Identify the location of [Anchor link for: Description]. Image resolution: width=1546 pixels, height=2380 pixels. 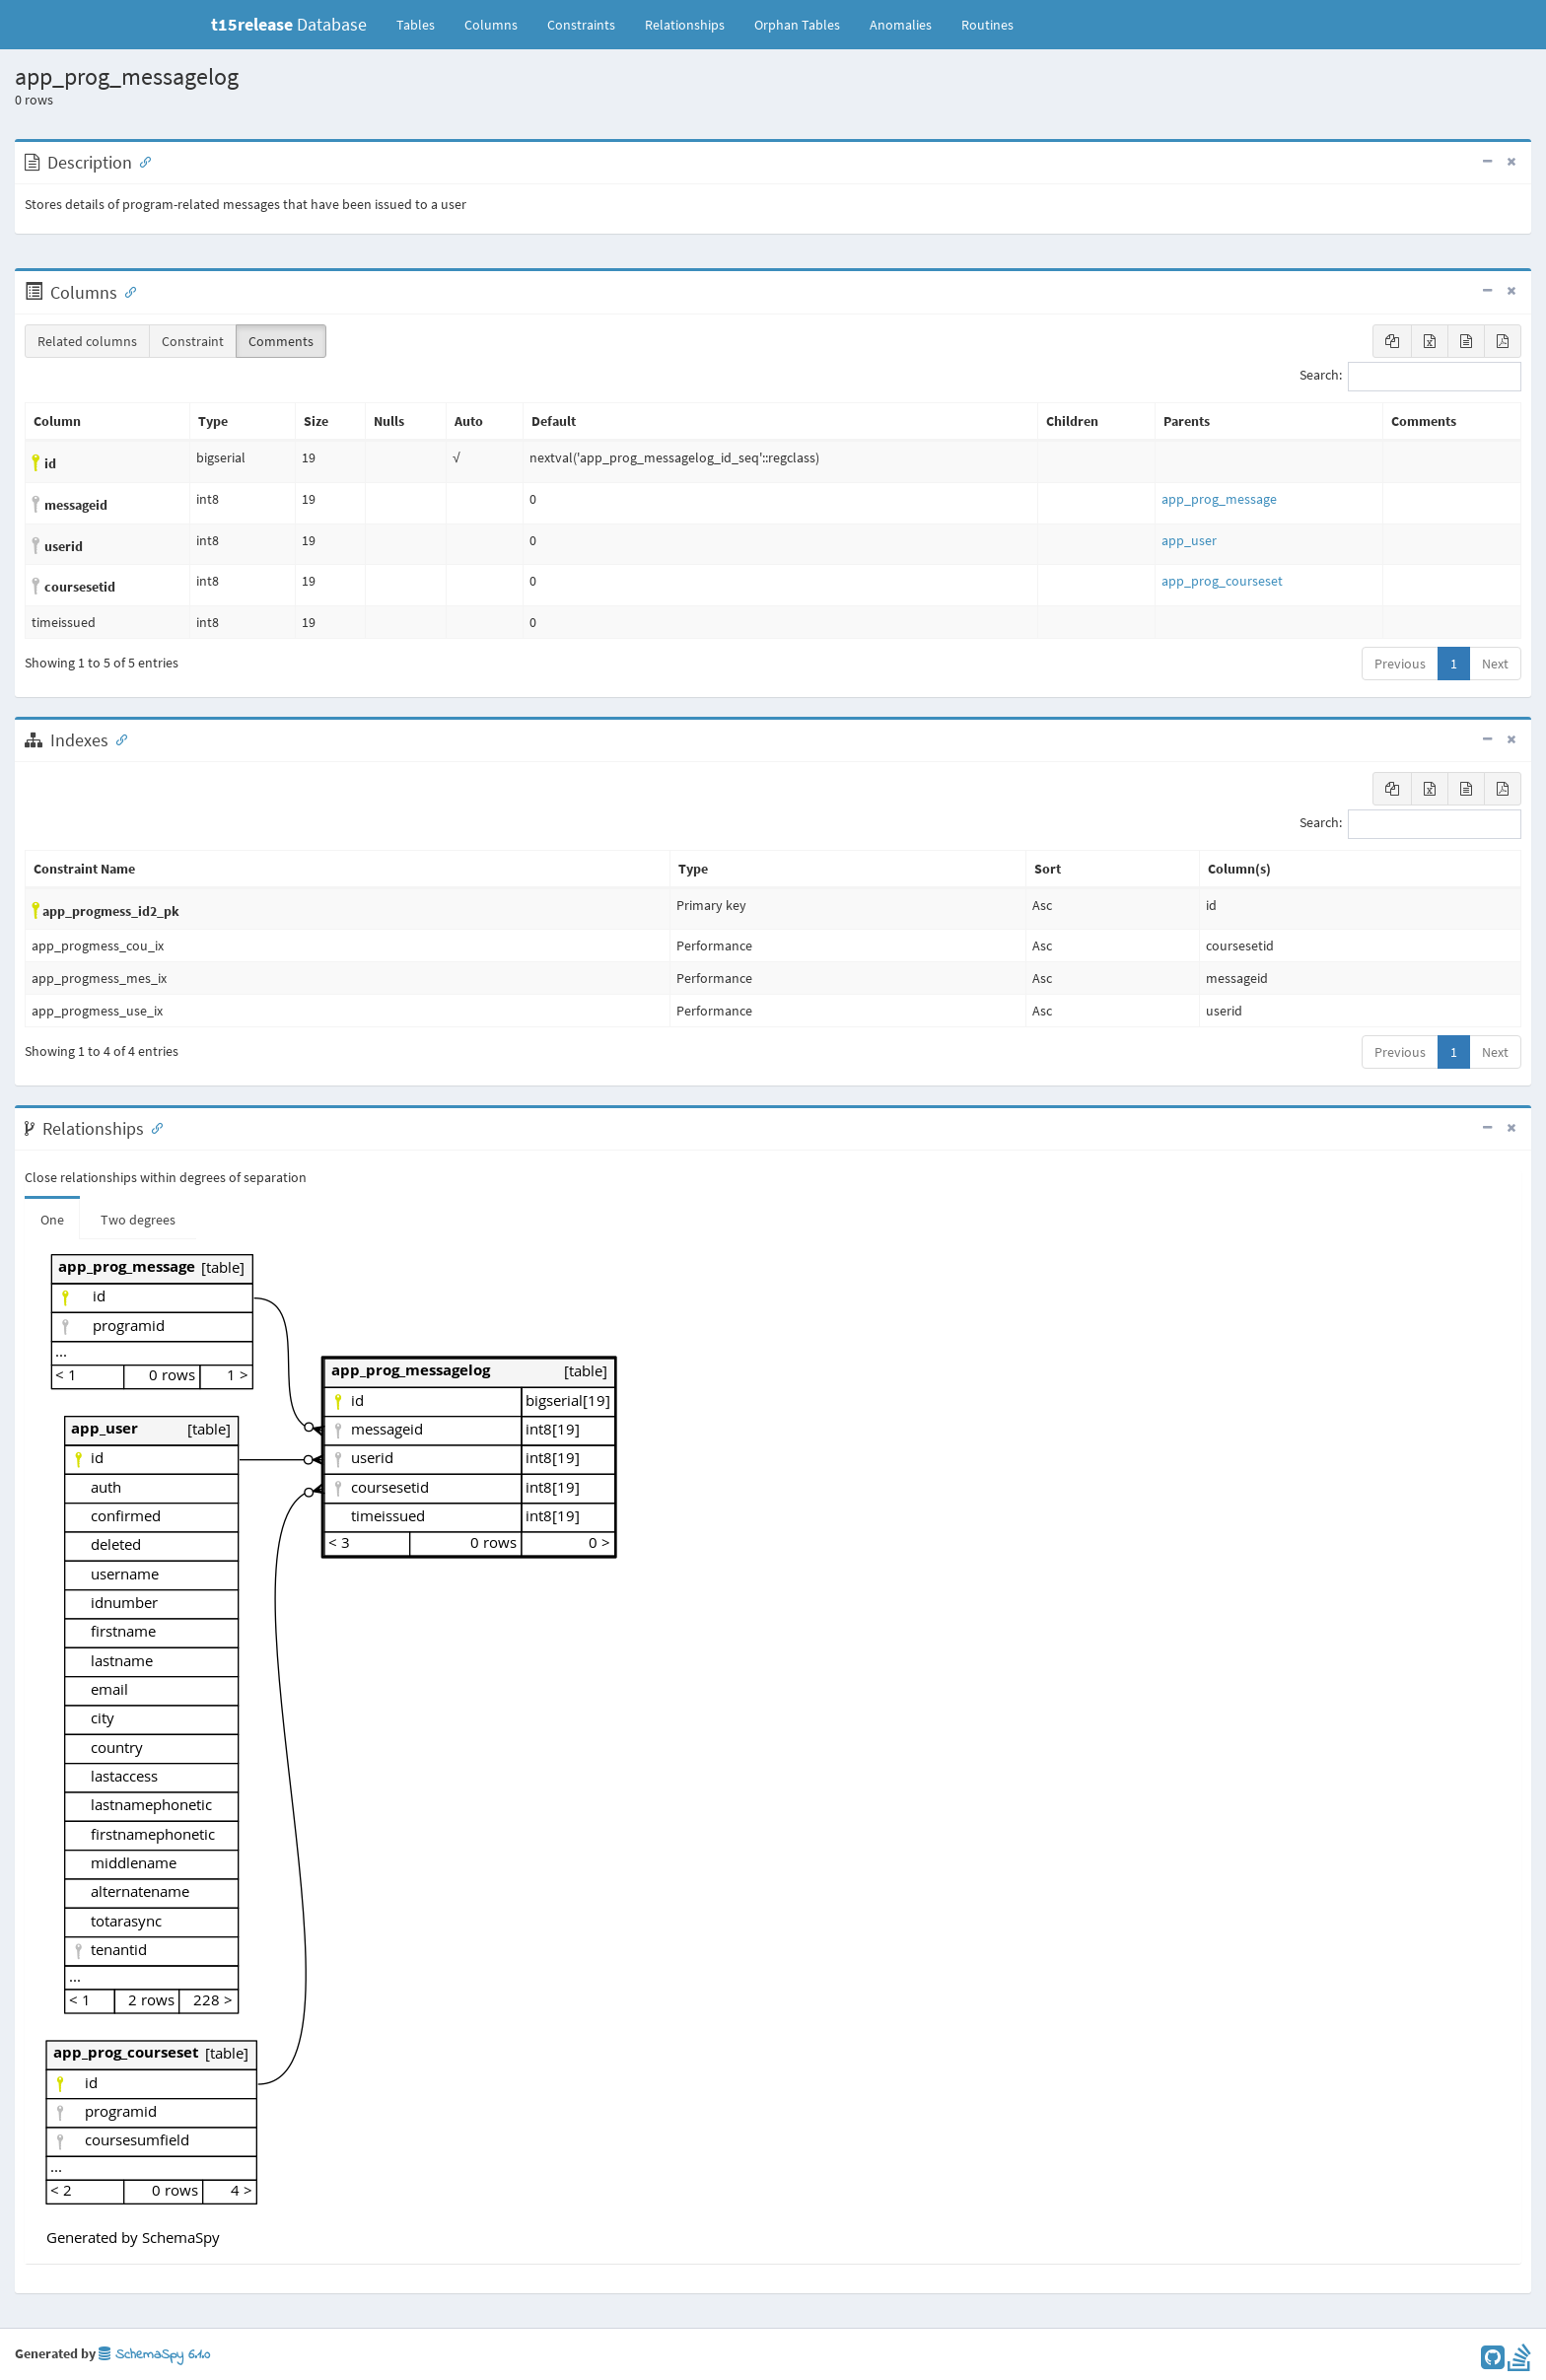
(141, 161).